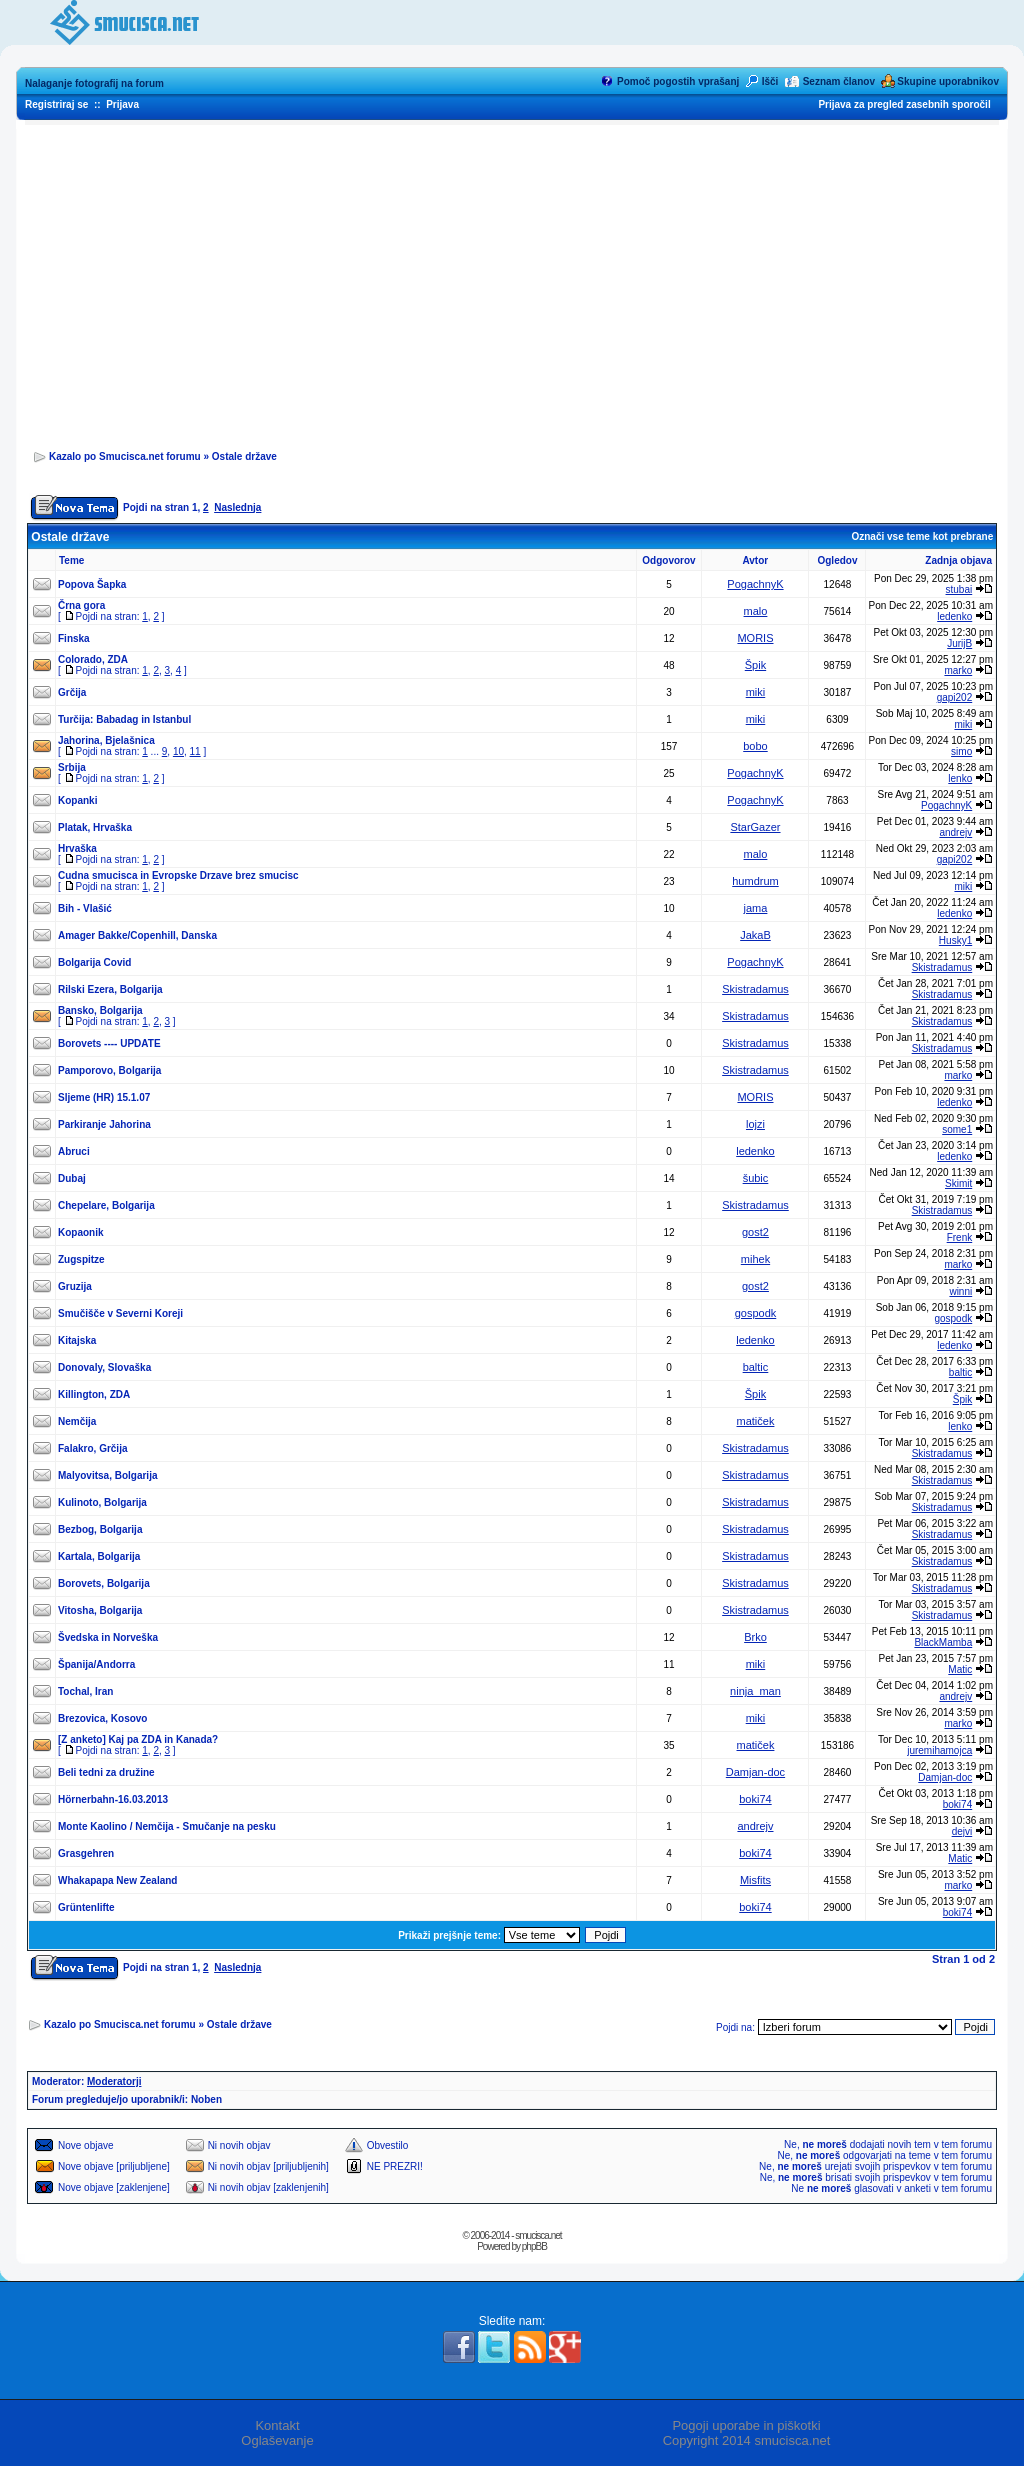 The height and width of the screenshot is (2466, 1024). I want to click on Matic, so click(960, 1669).